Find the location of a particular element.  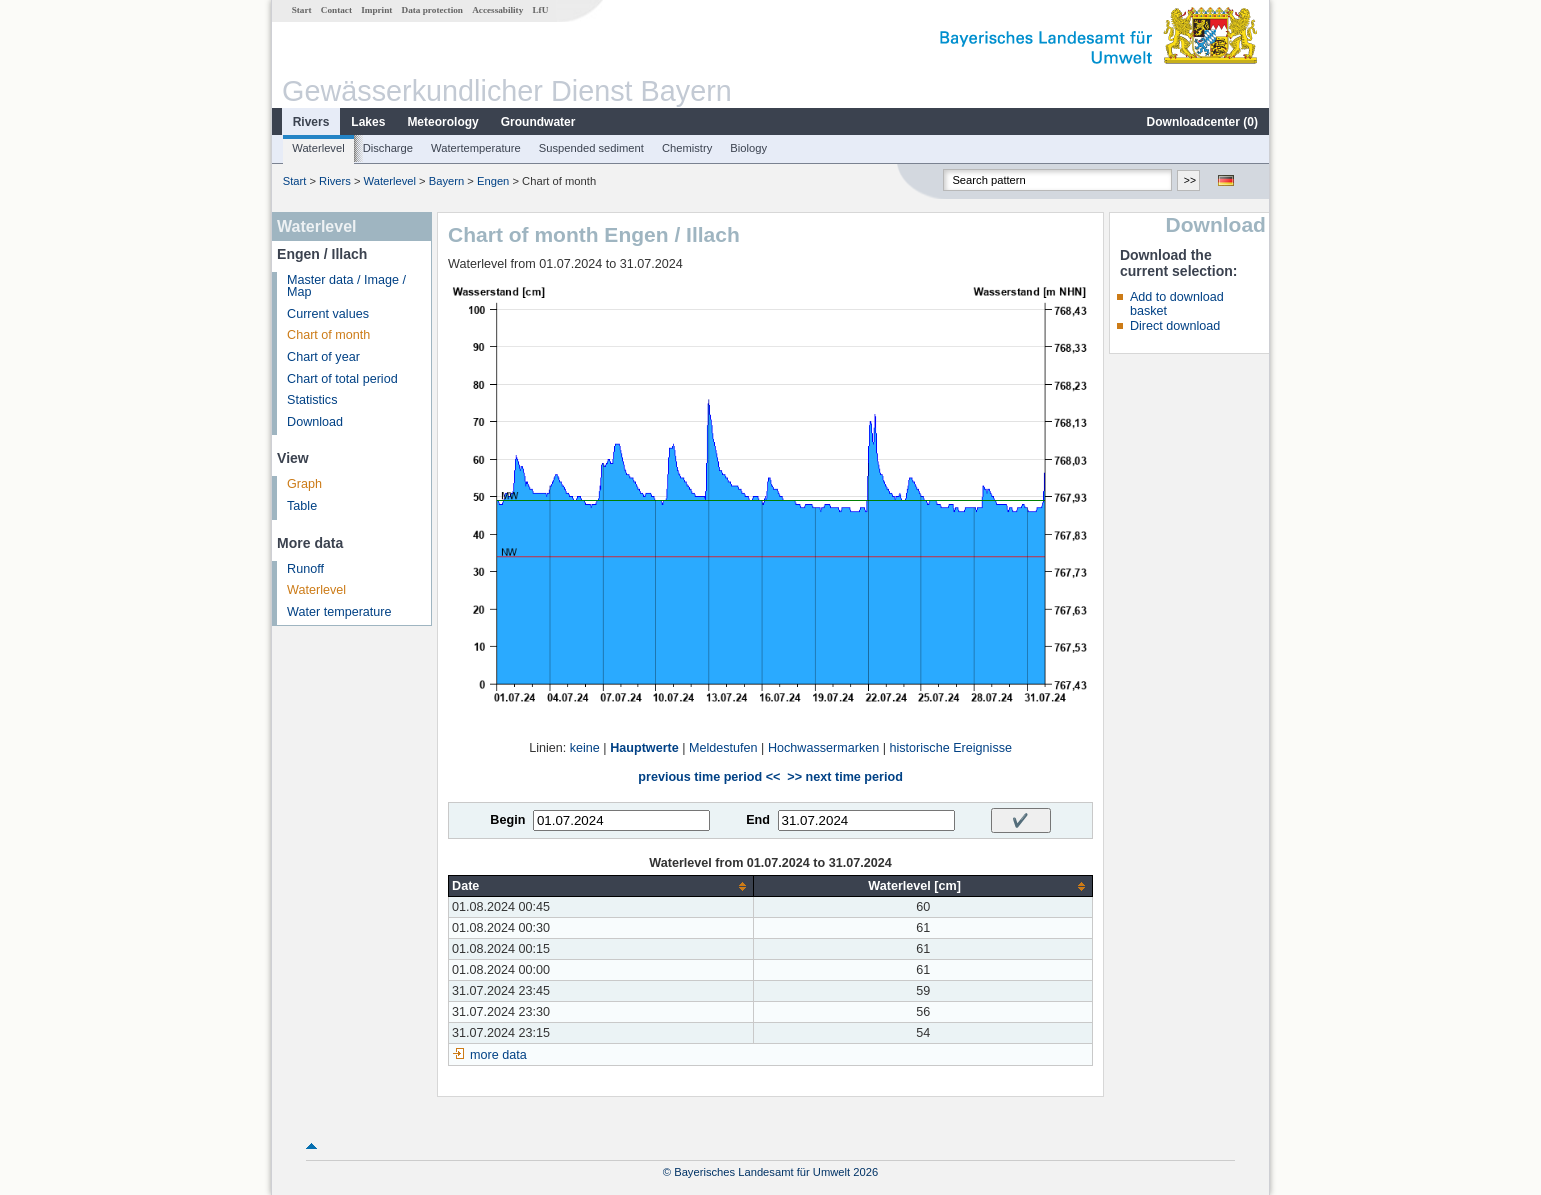

Rivers is located at coordinates (311, 122).